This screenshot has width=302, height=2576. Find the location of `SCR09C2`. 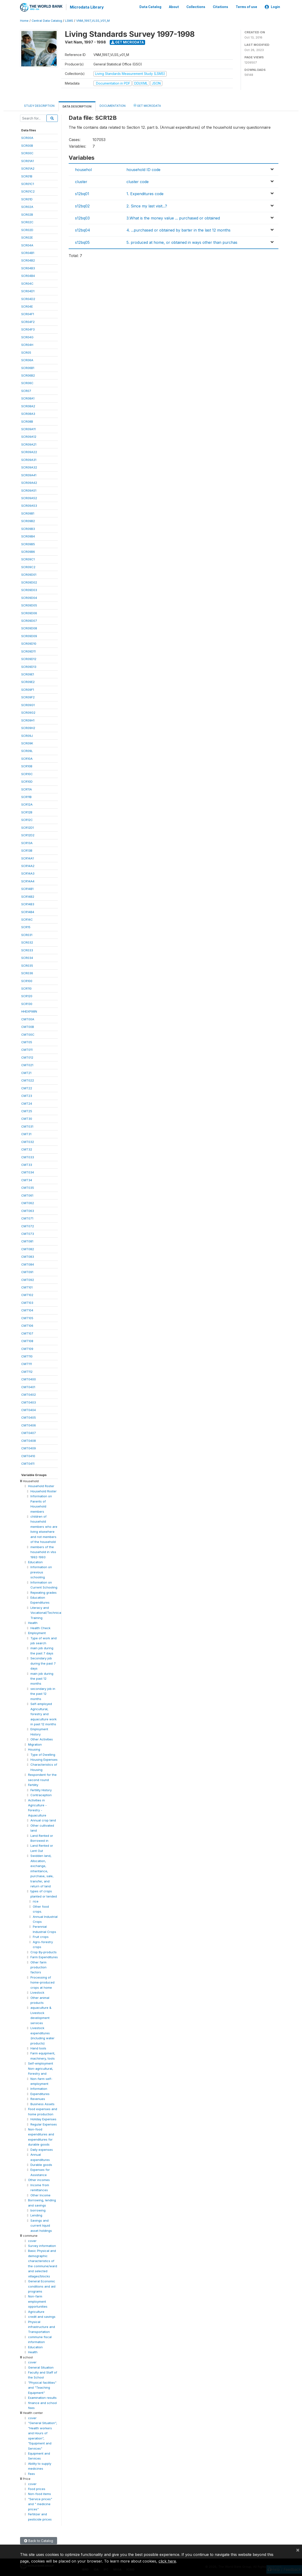

SCR09C2 is located at coordinates (28, 566).